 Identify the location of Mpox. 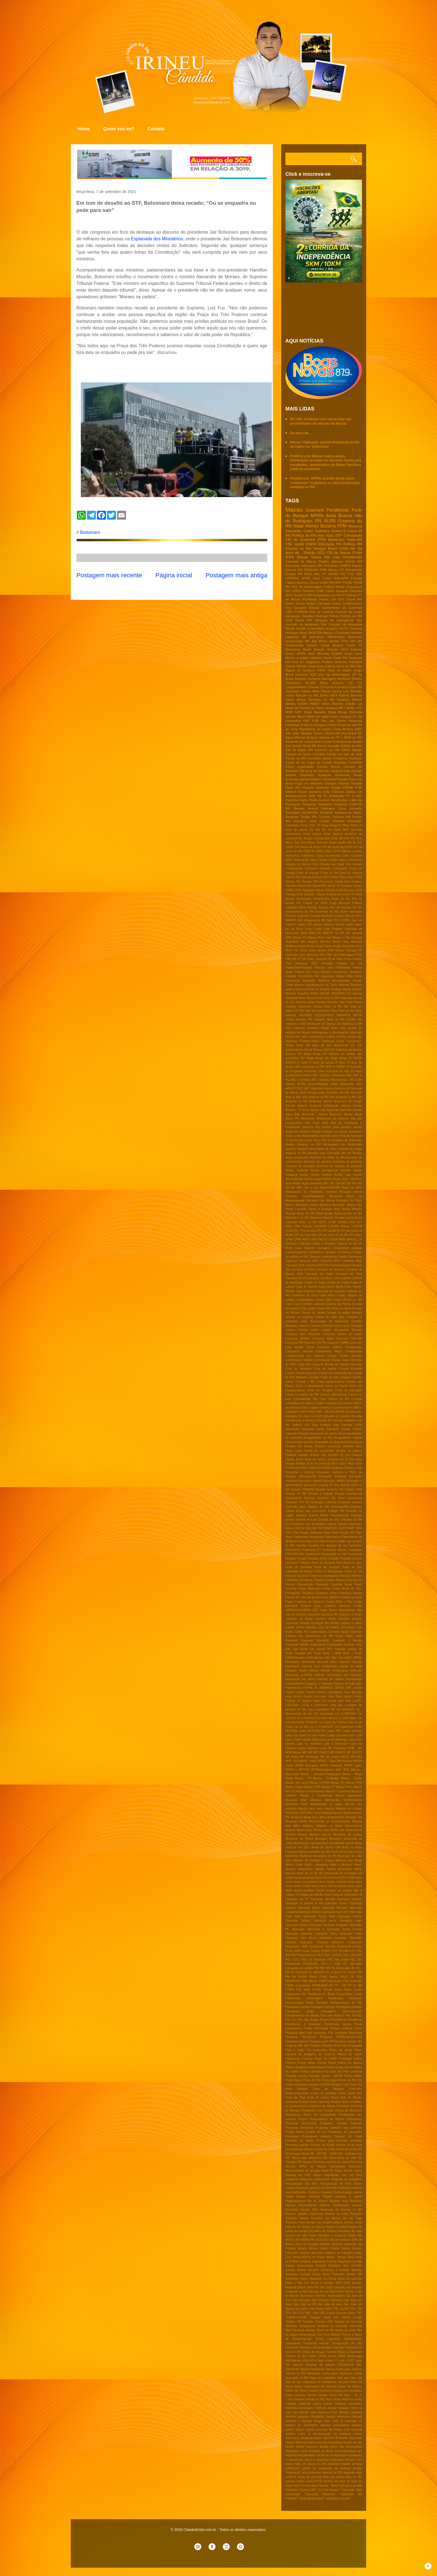
(301, 716).